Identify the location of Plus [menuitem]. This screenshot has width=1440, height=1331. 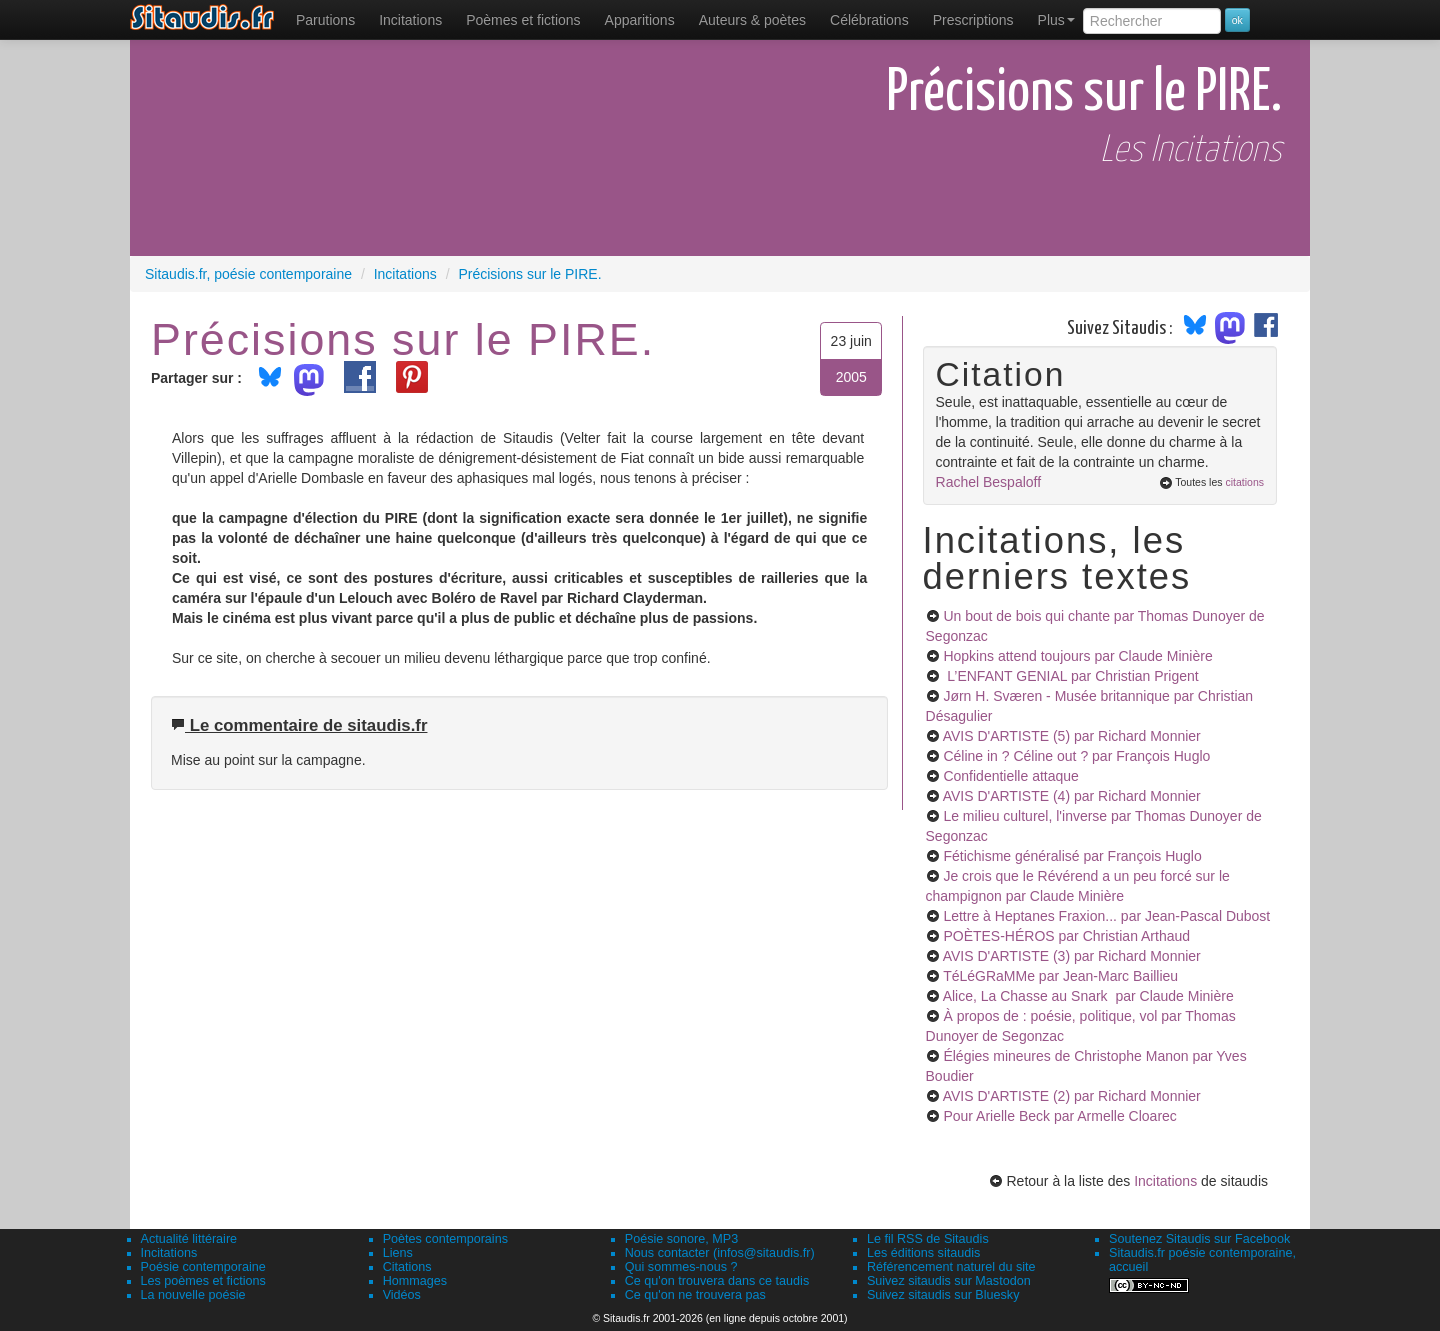
(1056, 20).